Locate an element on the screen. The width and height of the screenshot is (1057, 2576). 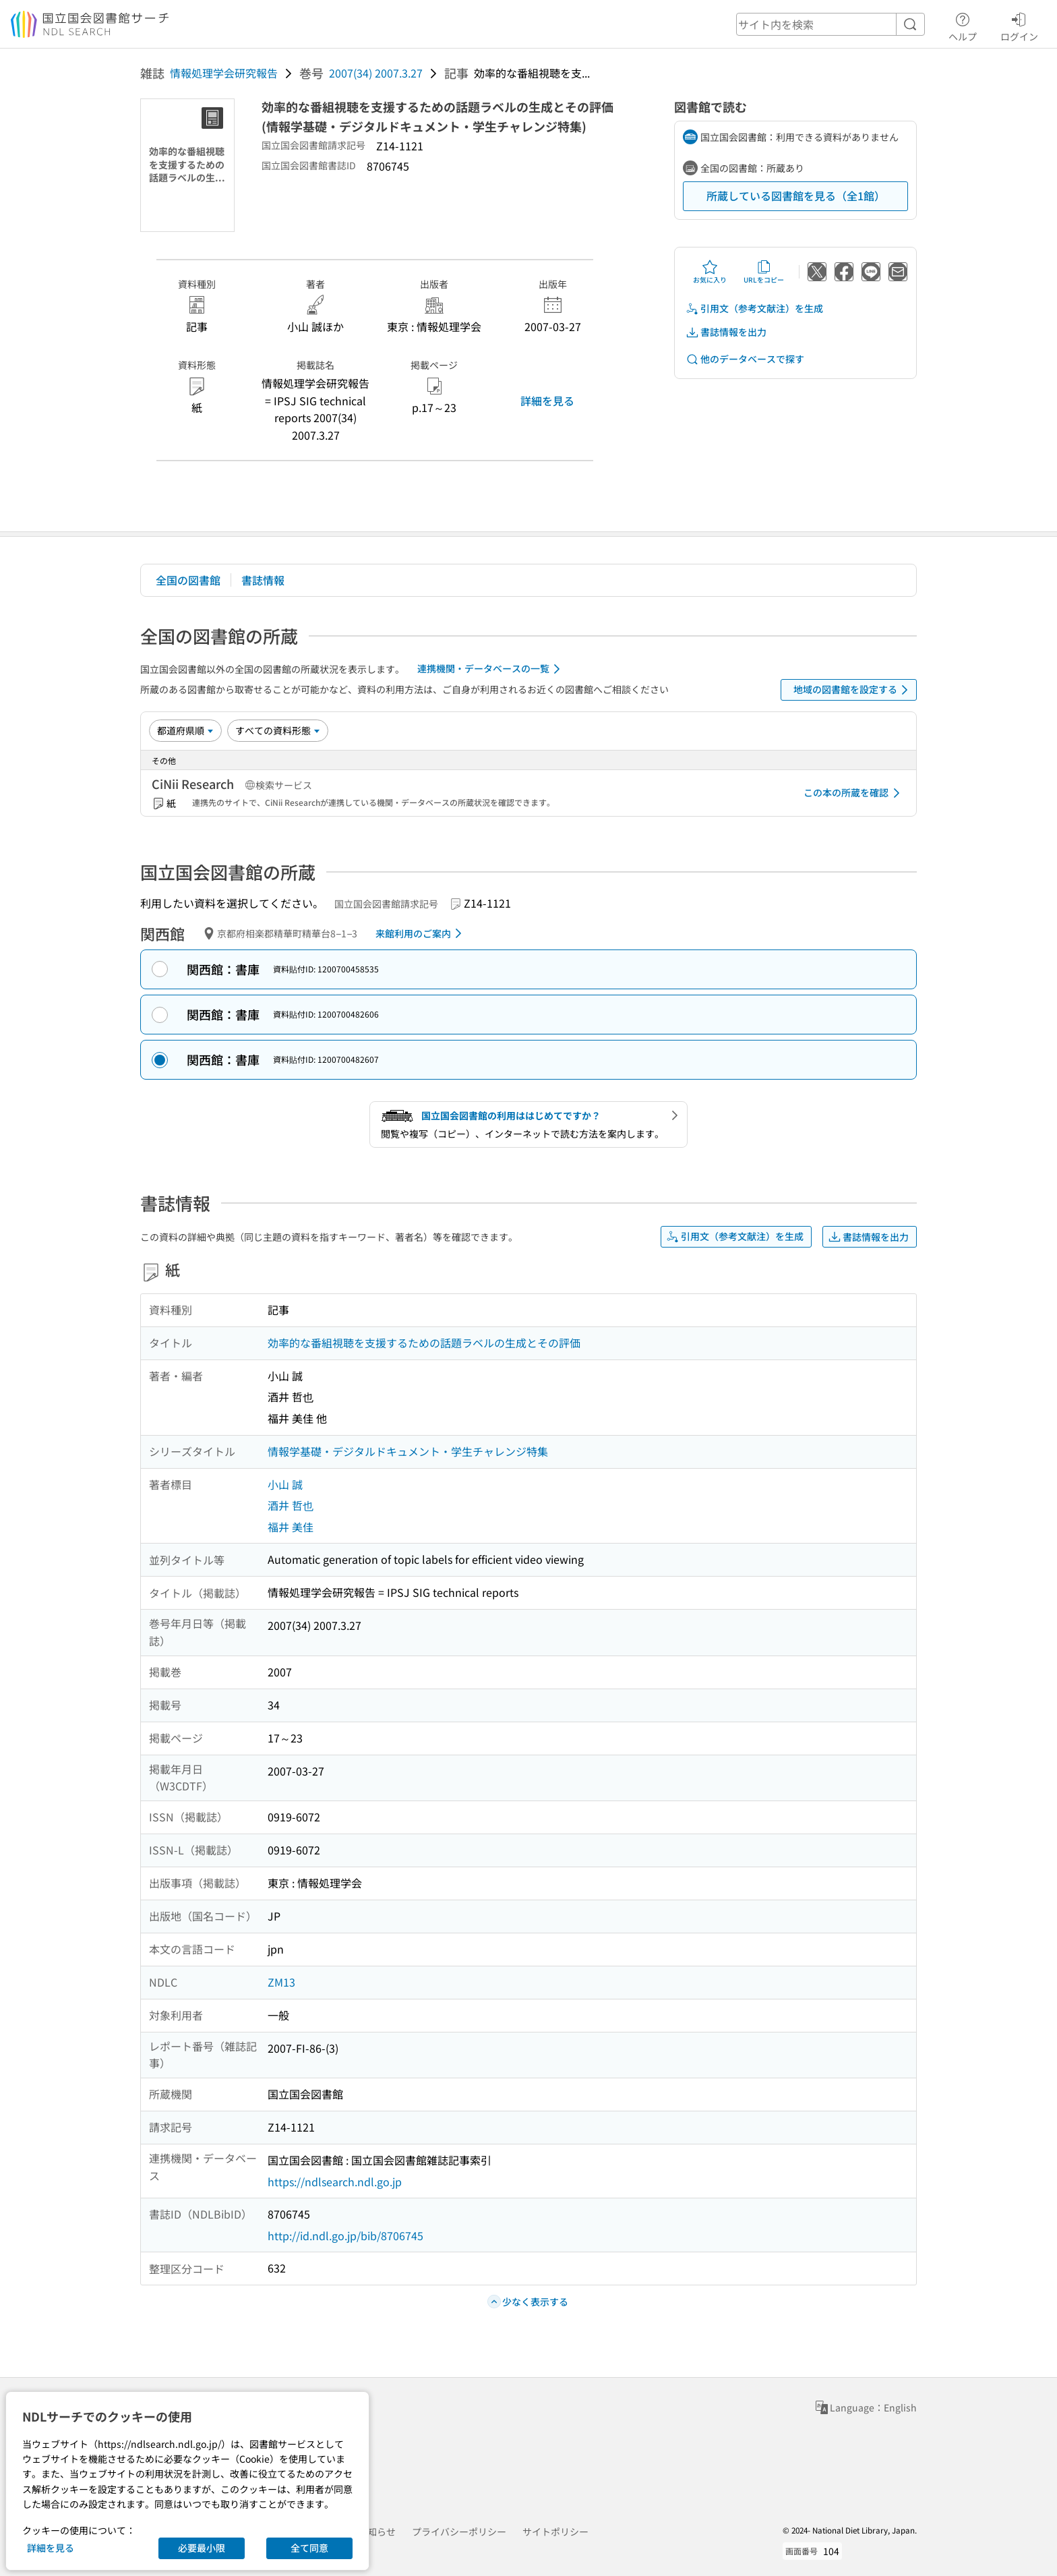
来館利用のご案内 is located at coordinates (420, 933).